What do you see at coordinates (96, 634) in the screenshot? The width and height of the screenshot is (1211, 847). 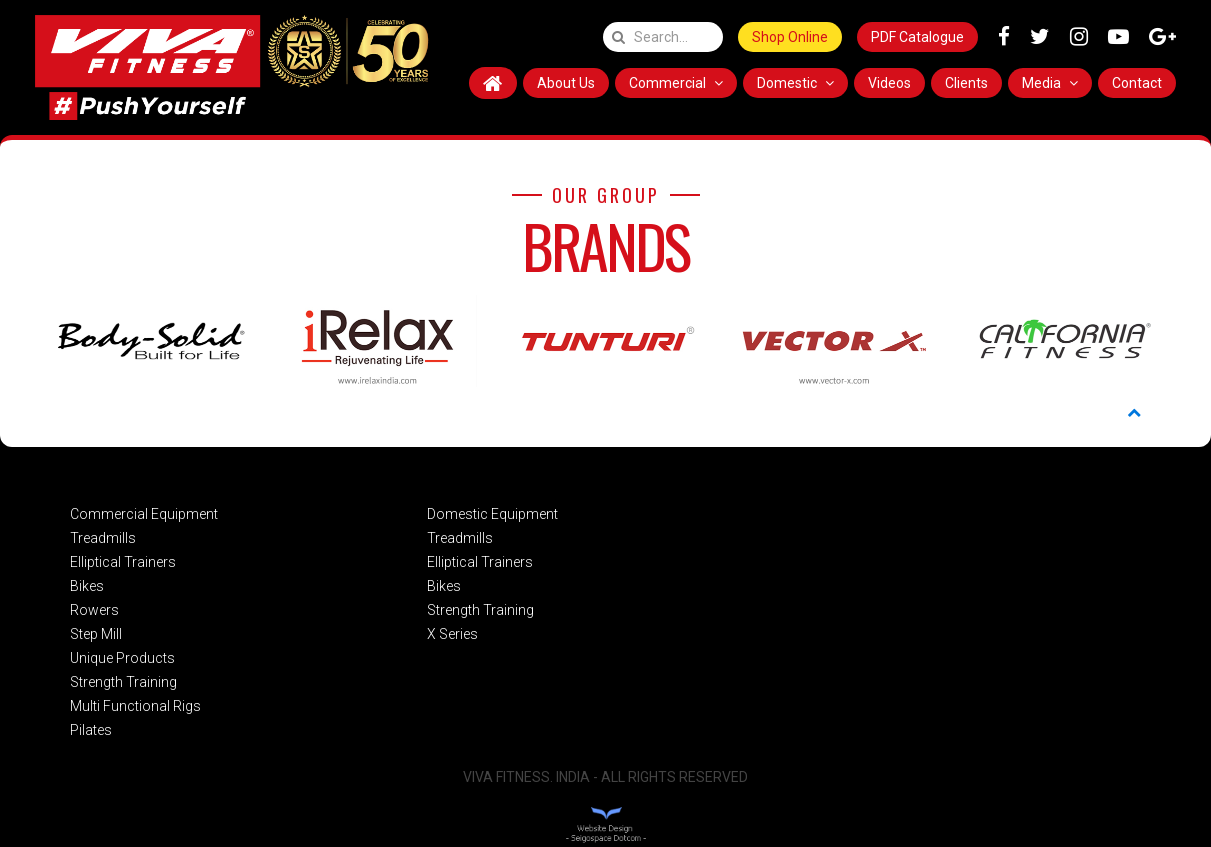 I see `Step Mill` at bounding box center [96, 634].